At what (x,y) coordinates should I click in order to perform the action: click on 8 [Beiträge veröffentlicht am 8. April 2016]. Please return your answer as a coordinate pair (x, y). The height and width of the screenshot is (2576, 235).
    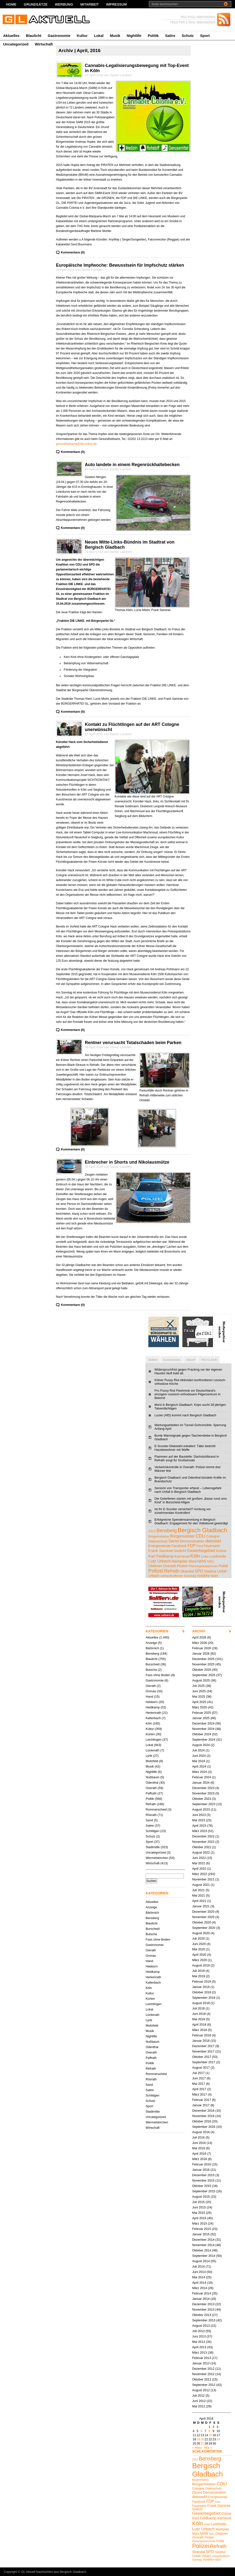
    Looking at the image, I should click on (209, 2431).